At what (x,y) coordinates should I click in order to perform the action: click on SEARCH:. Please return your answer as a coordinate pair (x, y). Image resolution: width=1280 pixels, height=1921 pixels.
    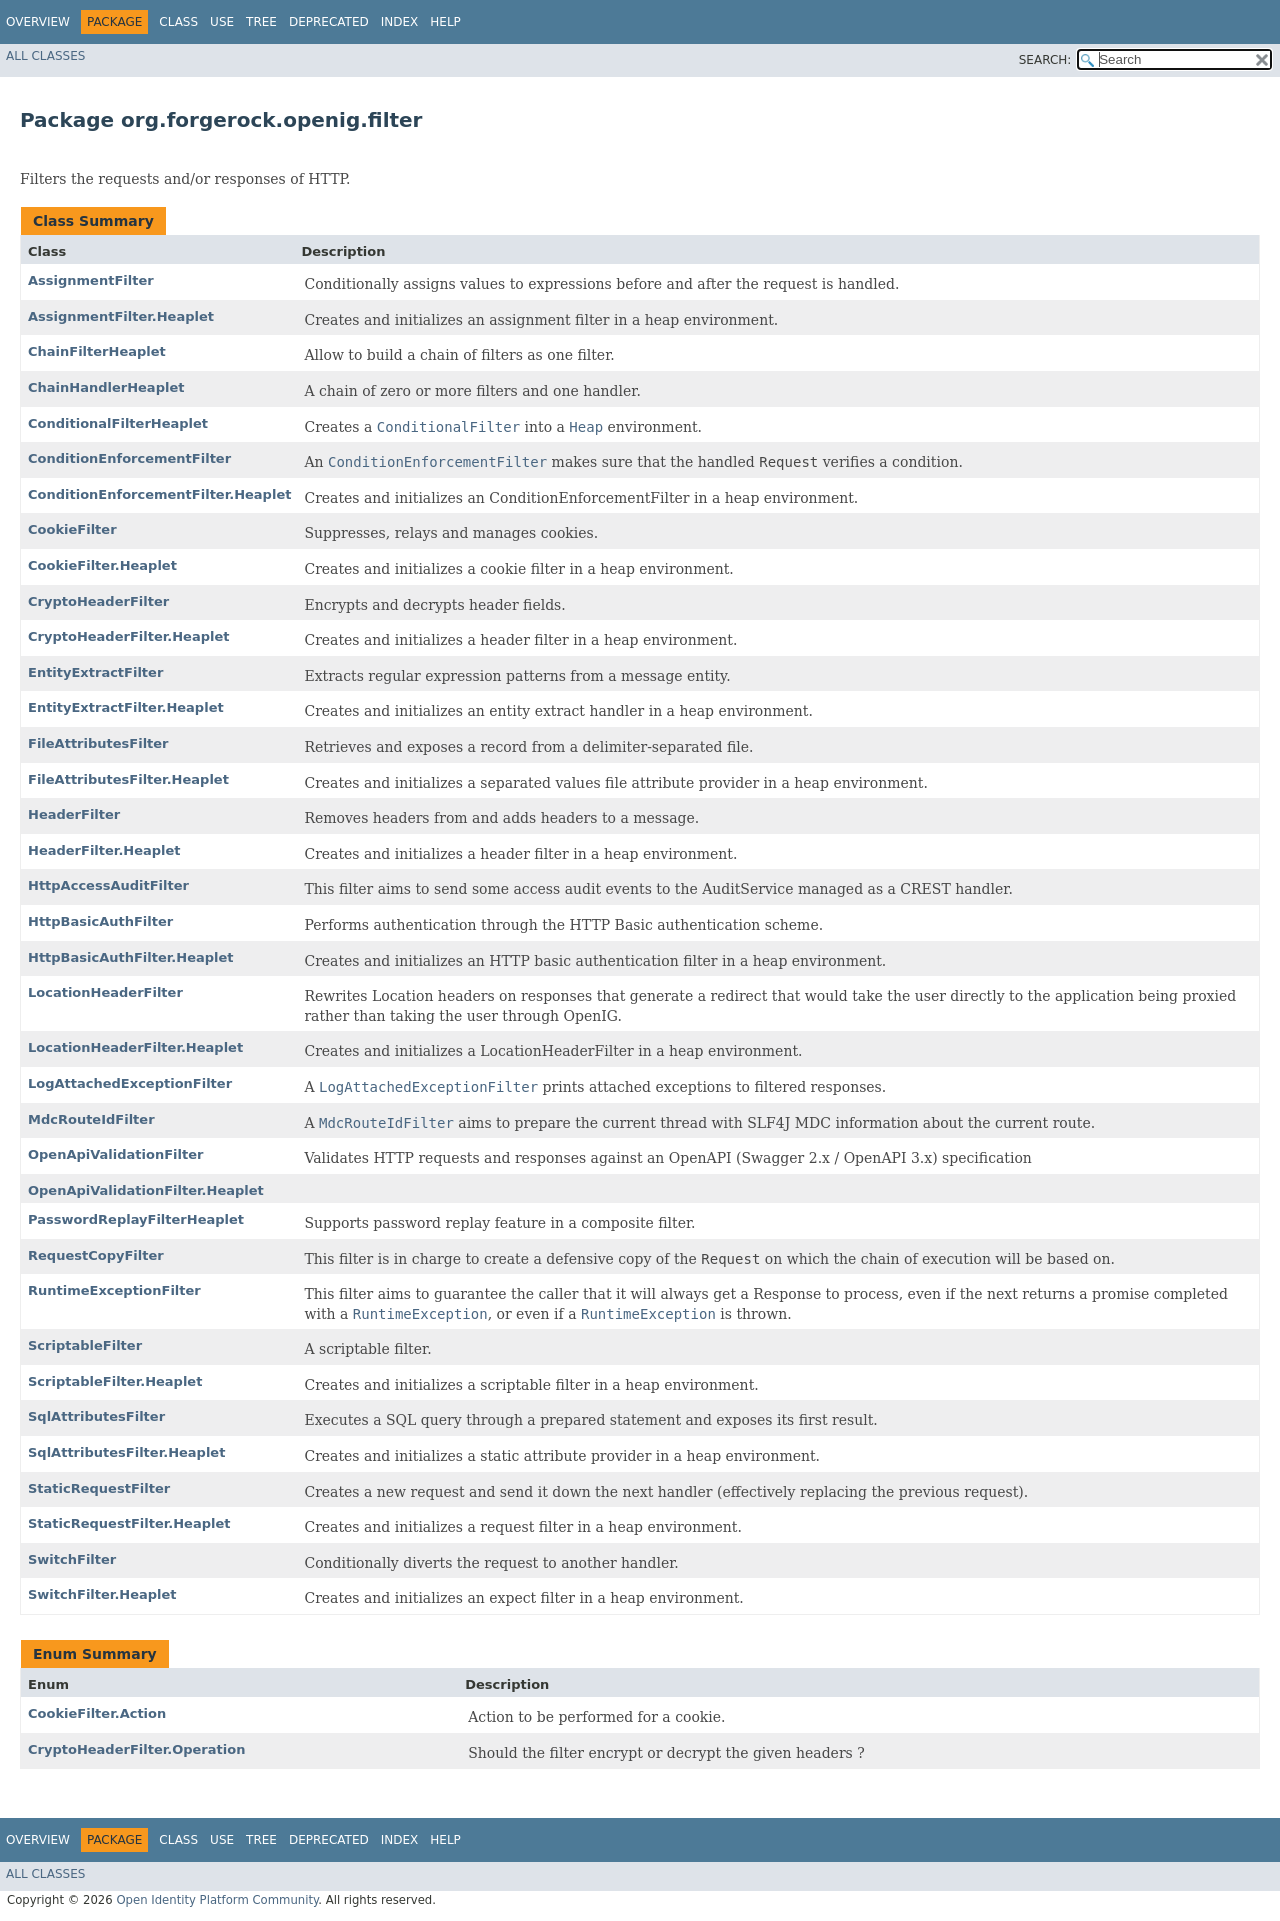
    Looking at the image, I should click on (1045, 60).